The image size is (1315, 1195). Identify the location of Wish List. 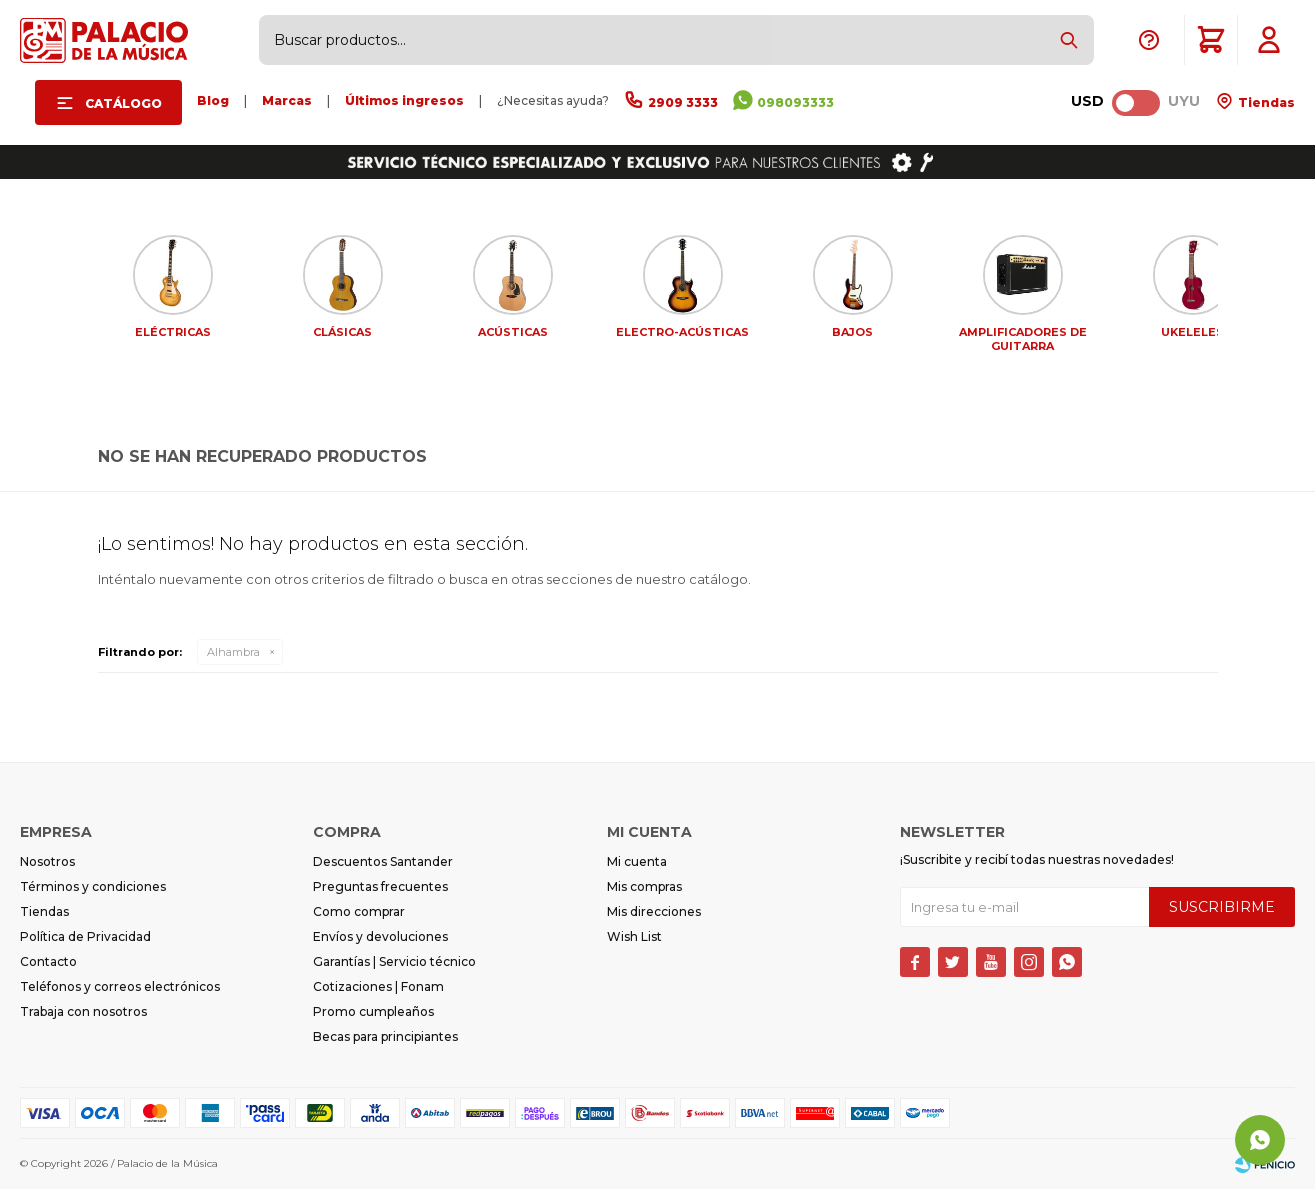
(634, 942).